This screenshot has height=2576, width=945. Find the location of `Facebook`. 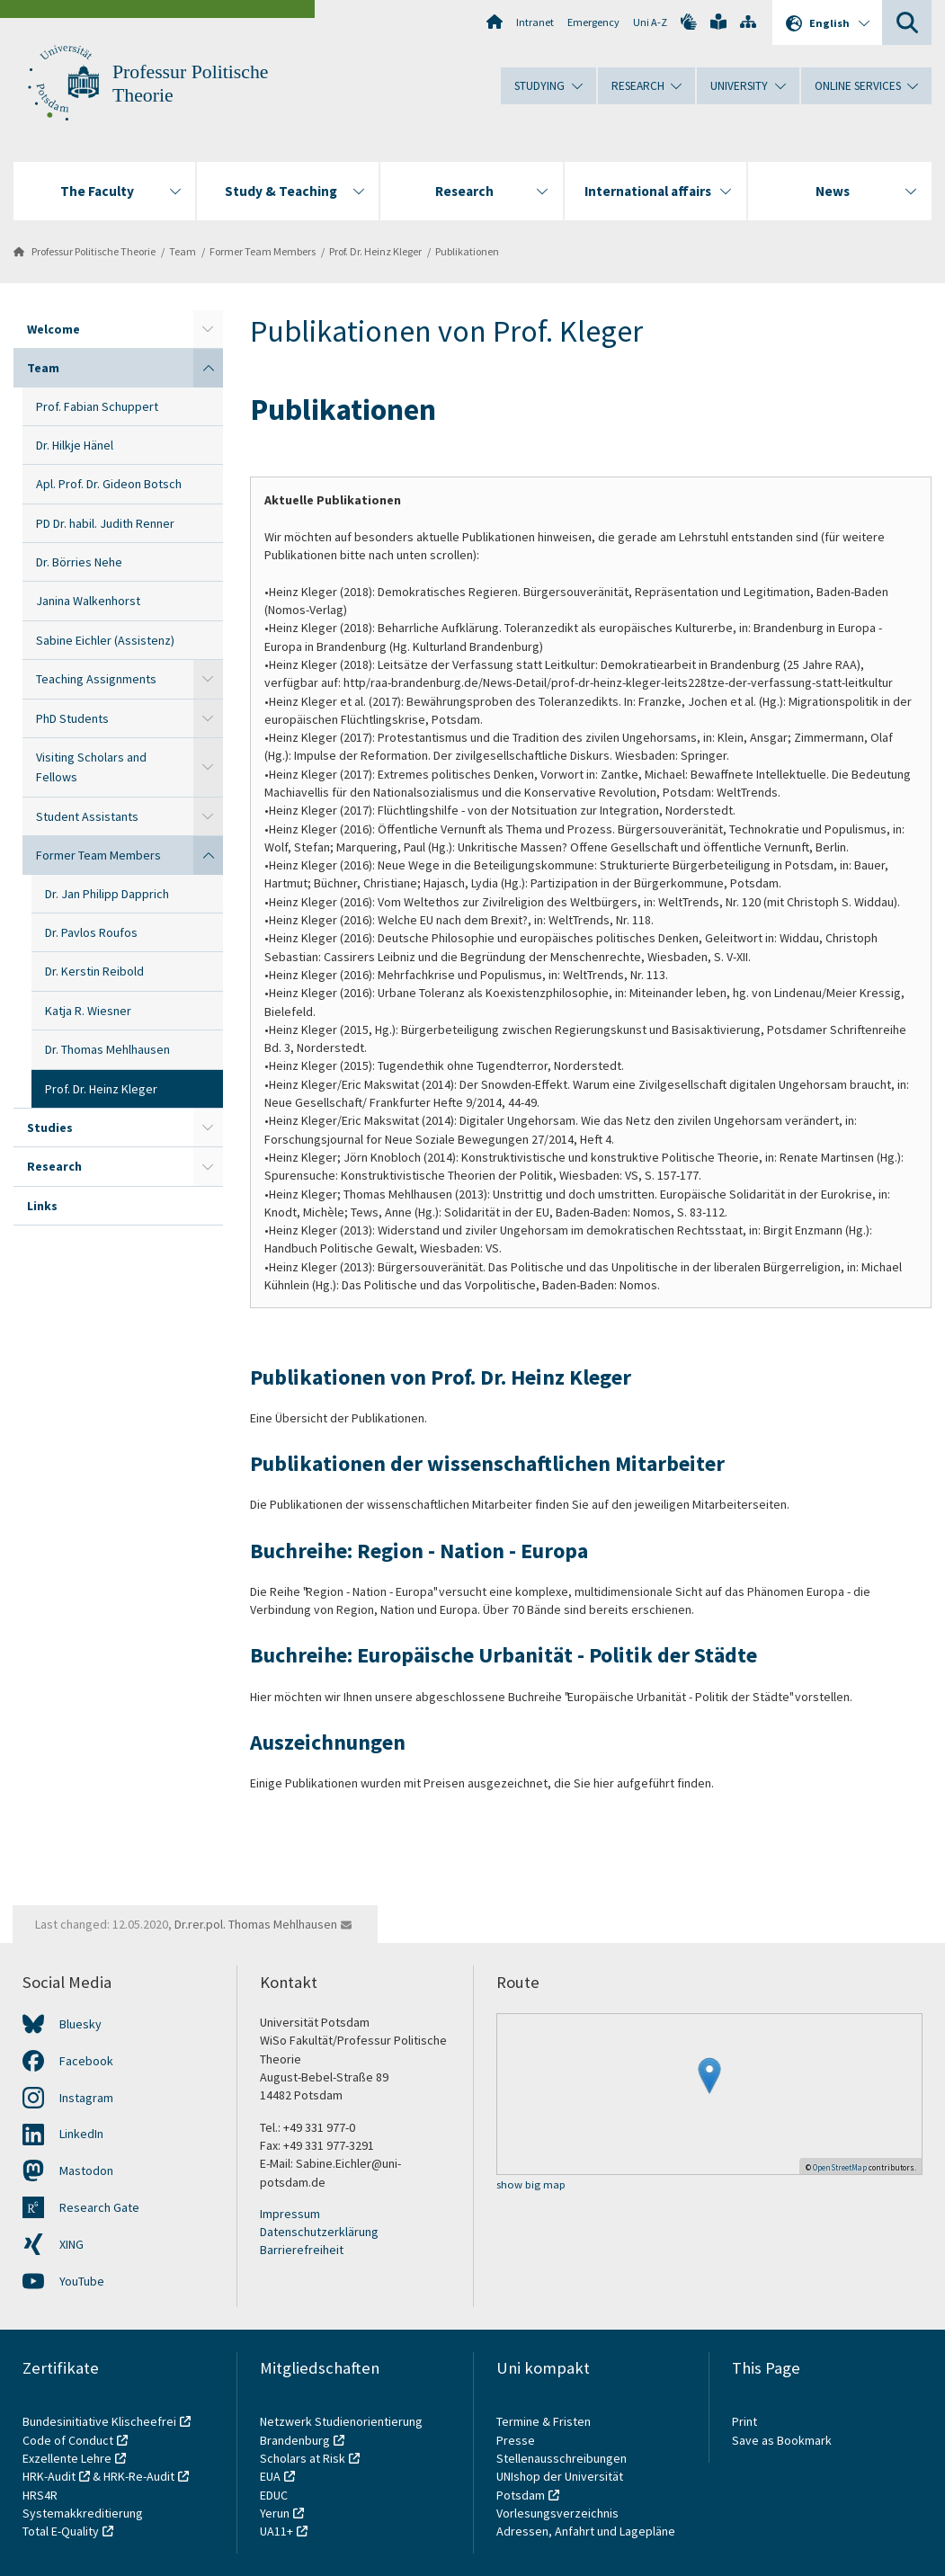

Facebook is located at coordinates (86, 2061).